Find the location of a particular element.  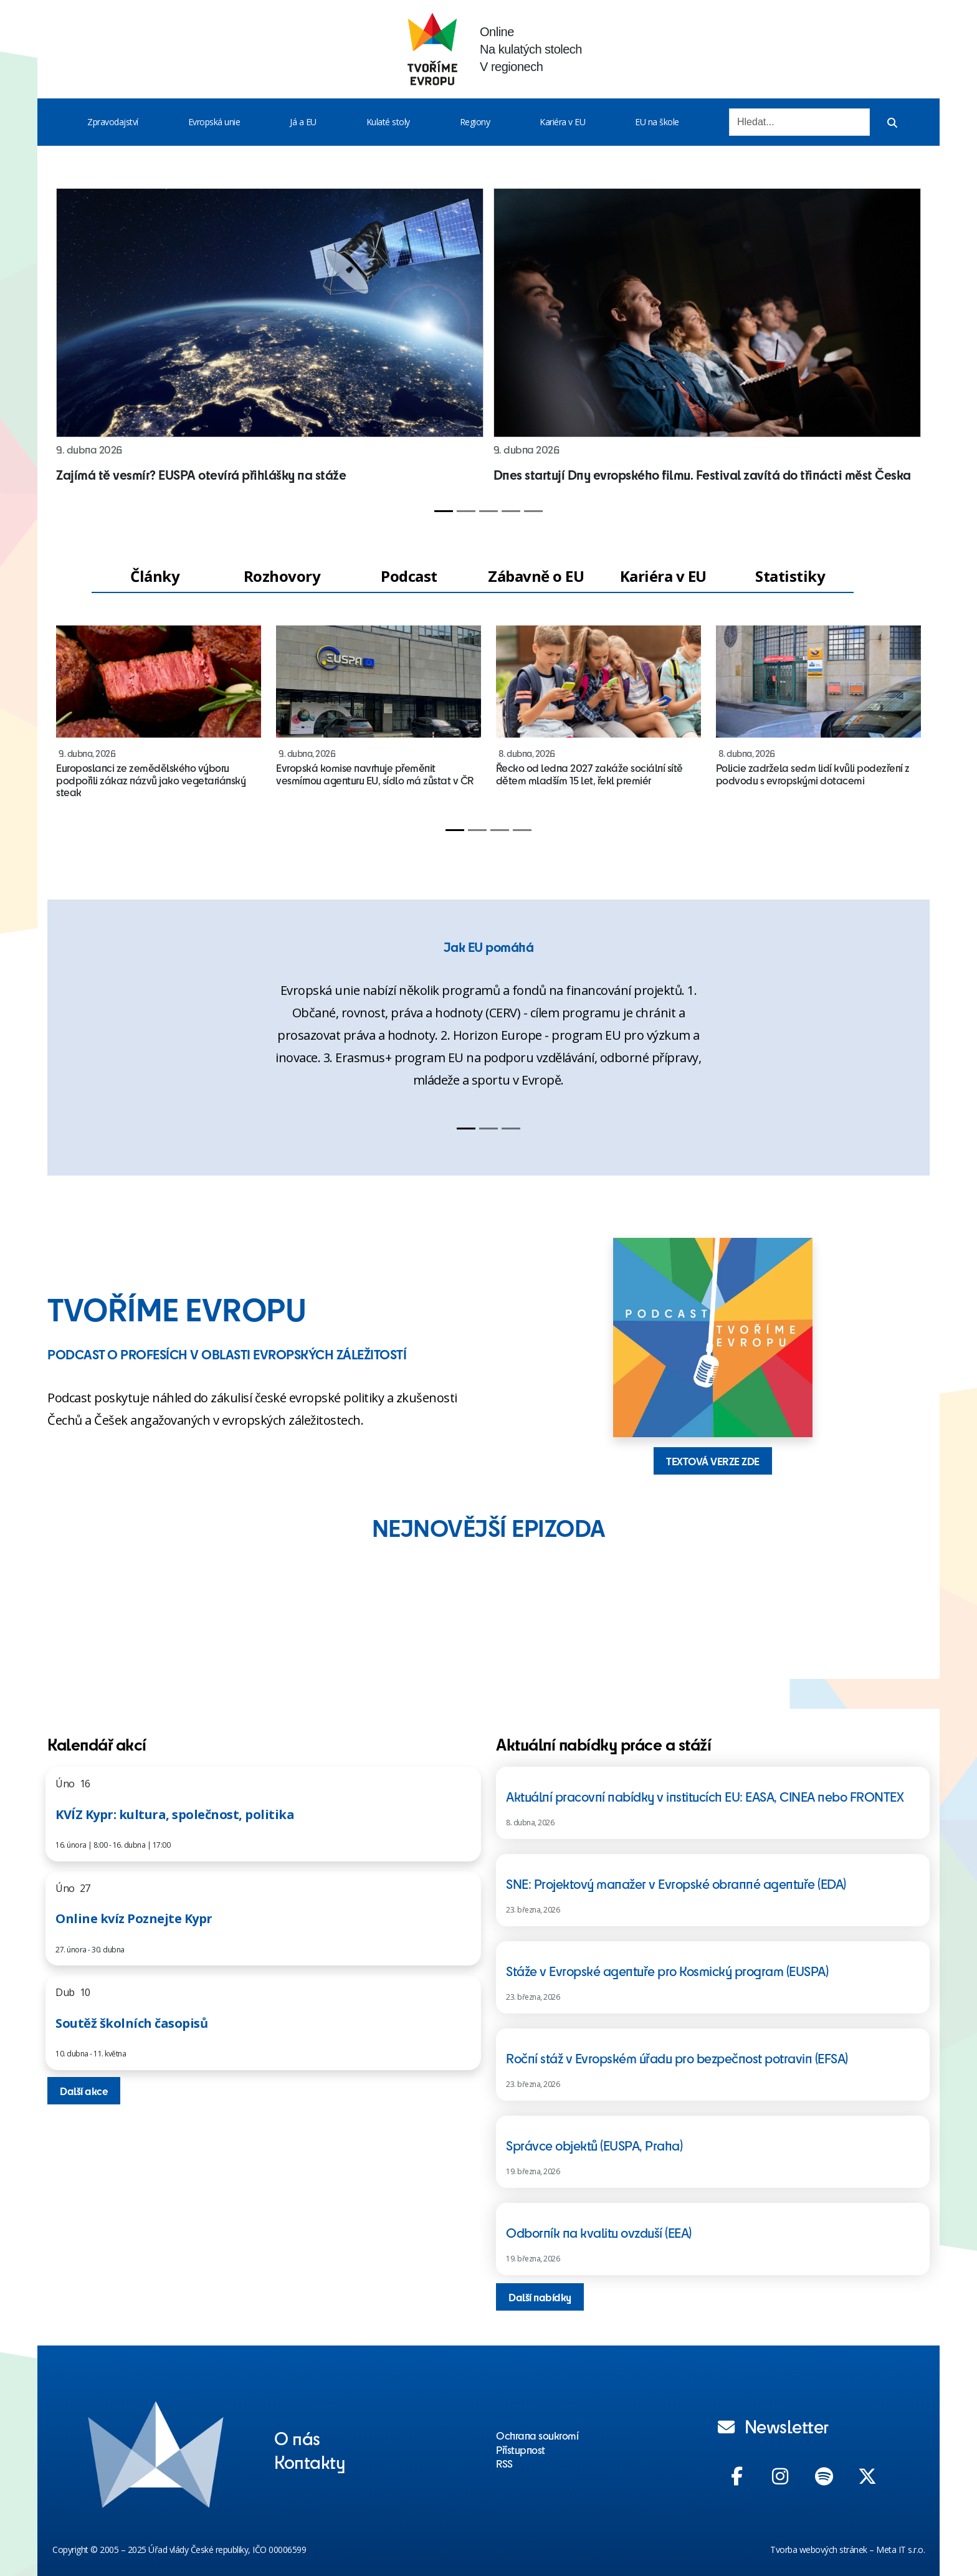

KVÍZ Kypr: kultura, společnost, politika is located at coordinates (174, 1814).